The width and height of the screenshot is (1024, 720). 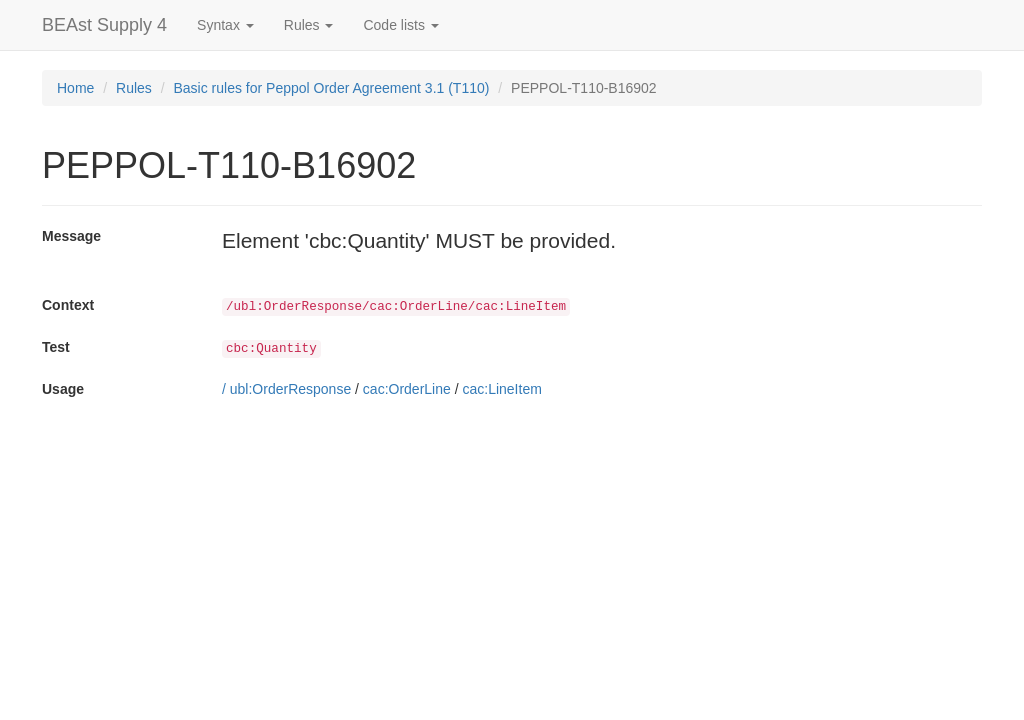 I want to click on Home, so click(x=75, y=88).